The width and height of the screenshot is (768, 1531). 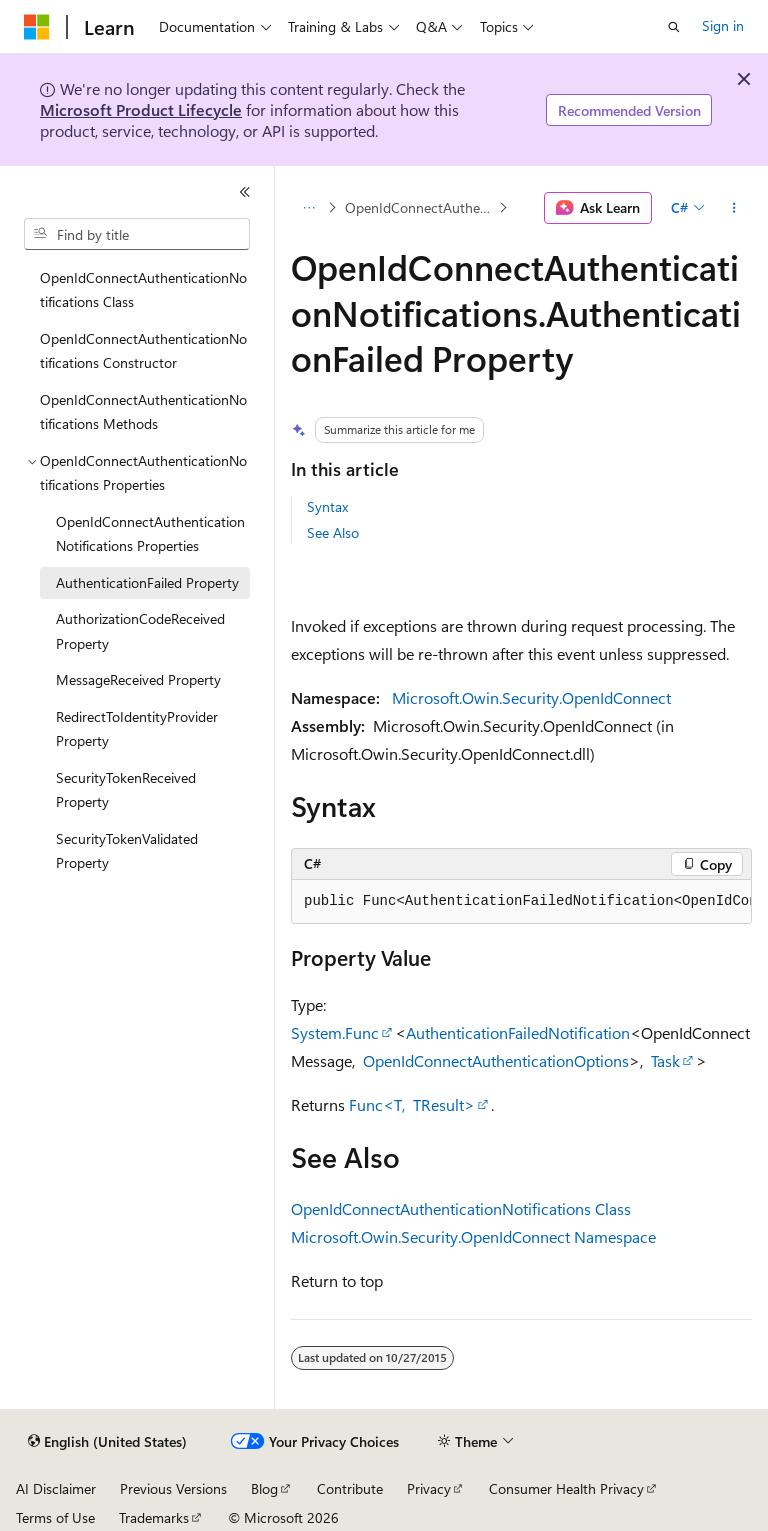 What do you see at coordinates (264, 1488) in the screenshot?
I see `Blog` at bounding box center [264, 1488].